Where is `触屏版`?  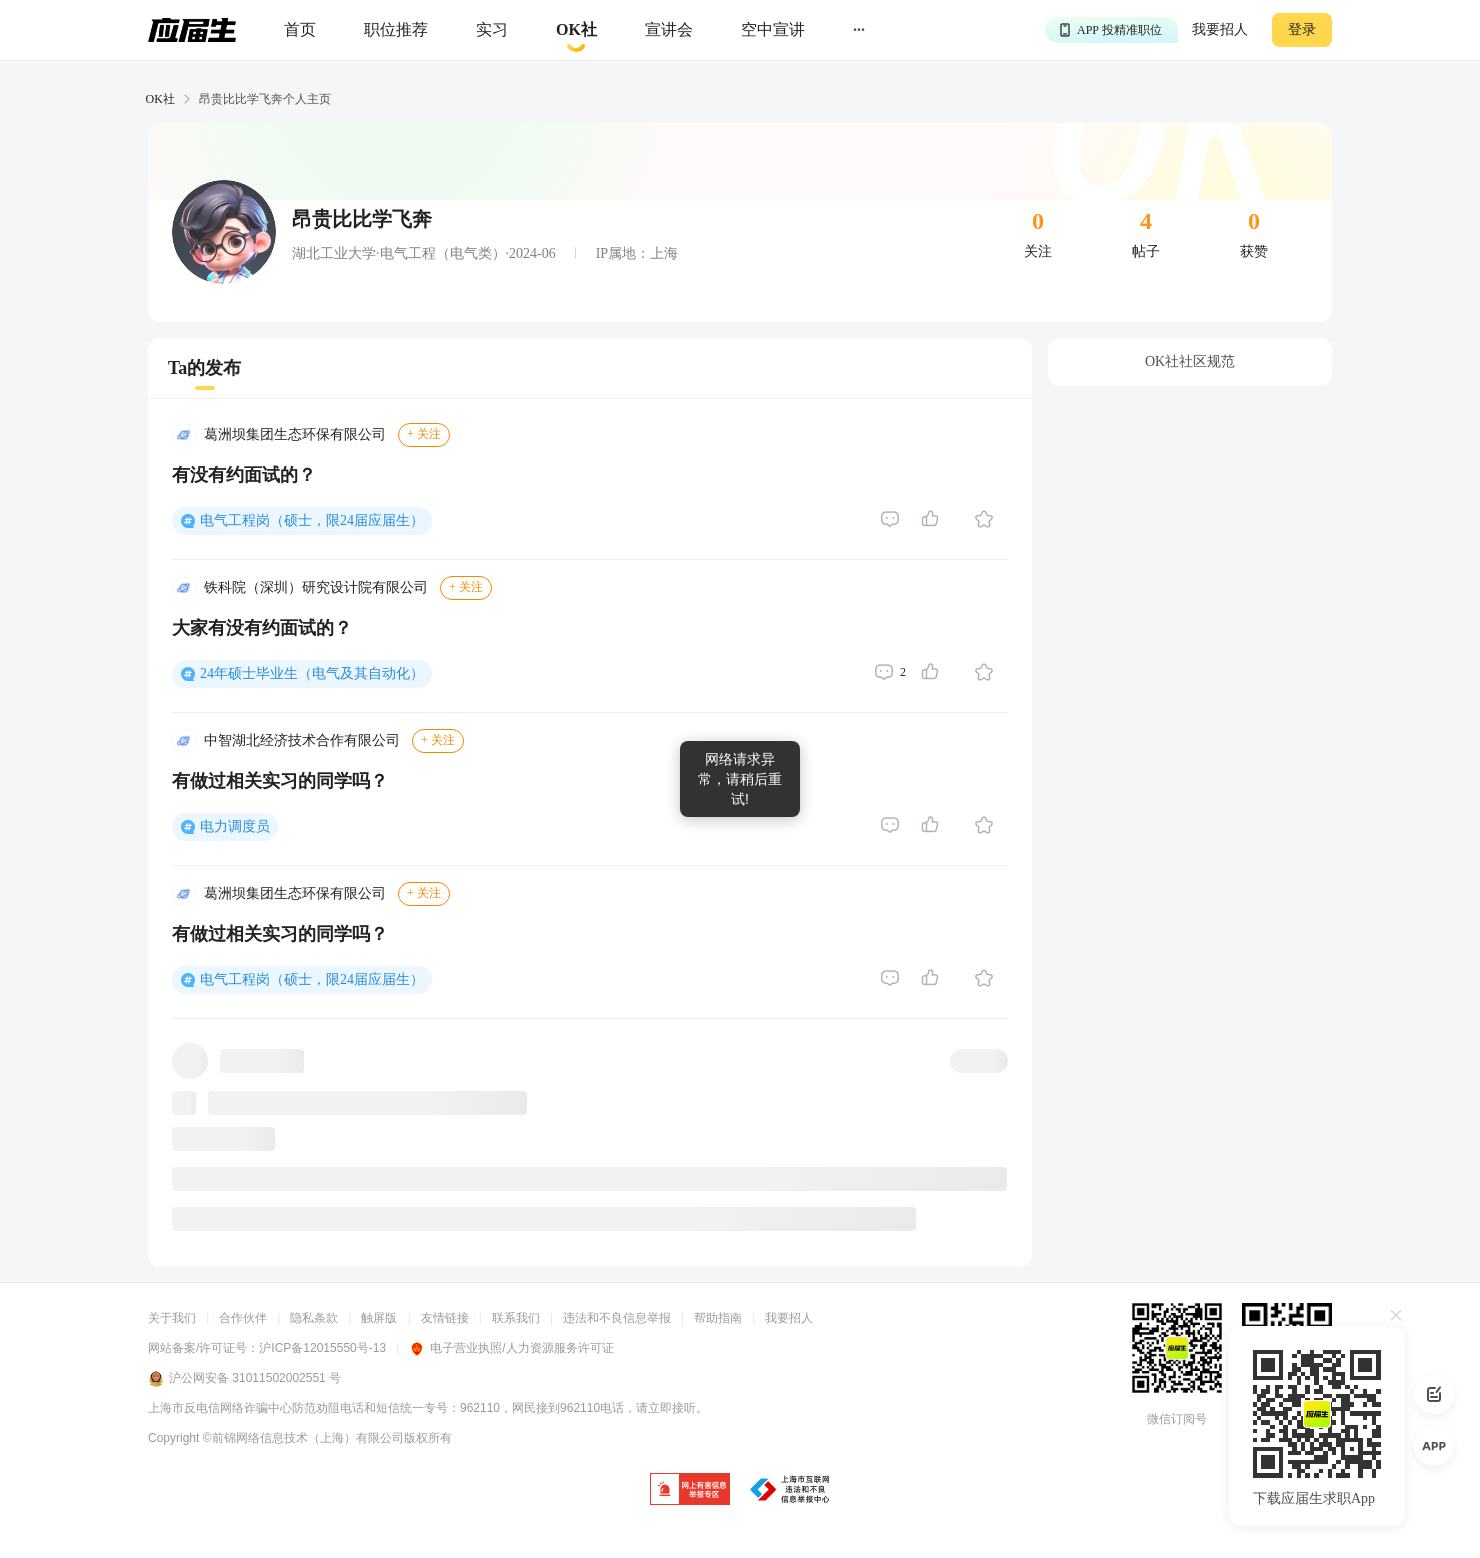 触屏版 is located at coordinates (379, 1318).